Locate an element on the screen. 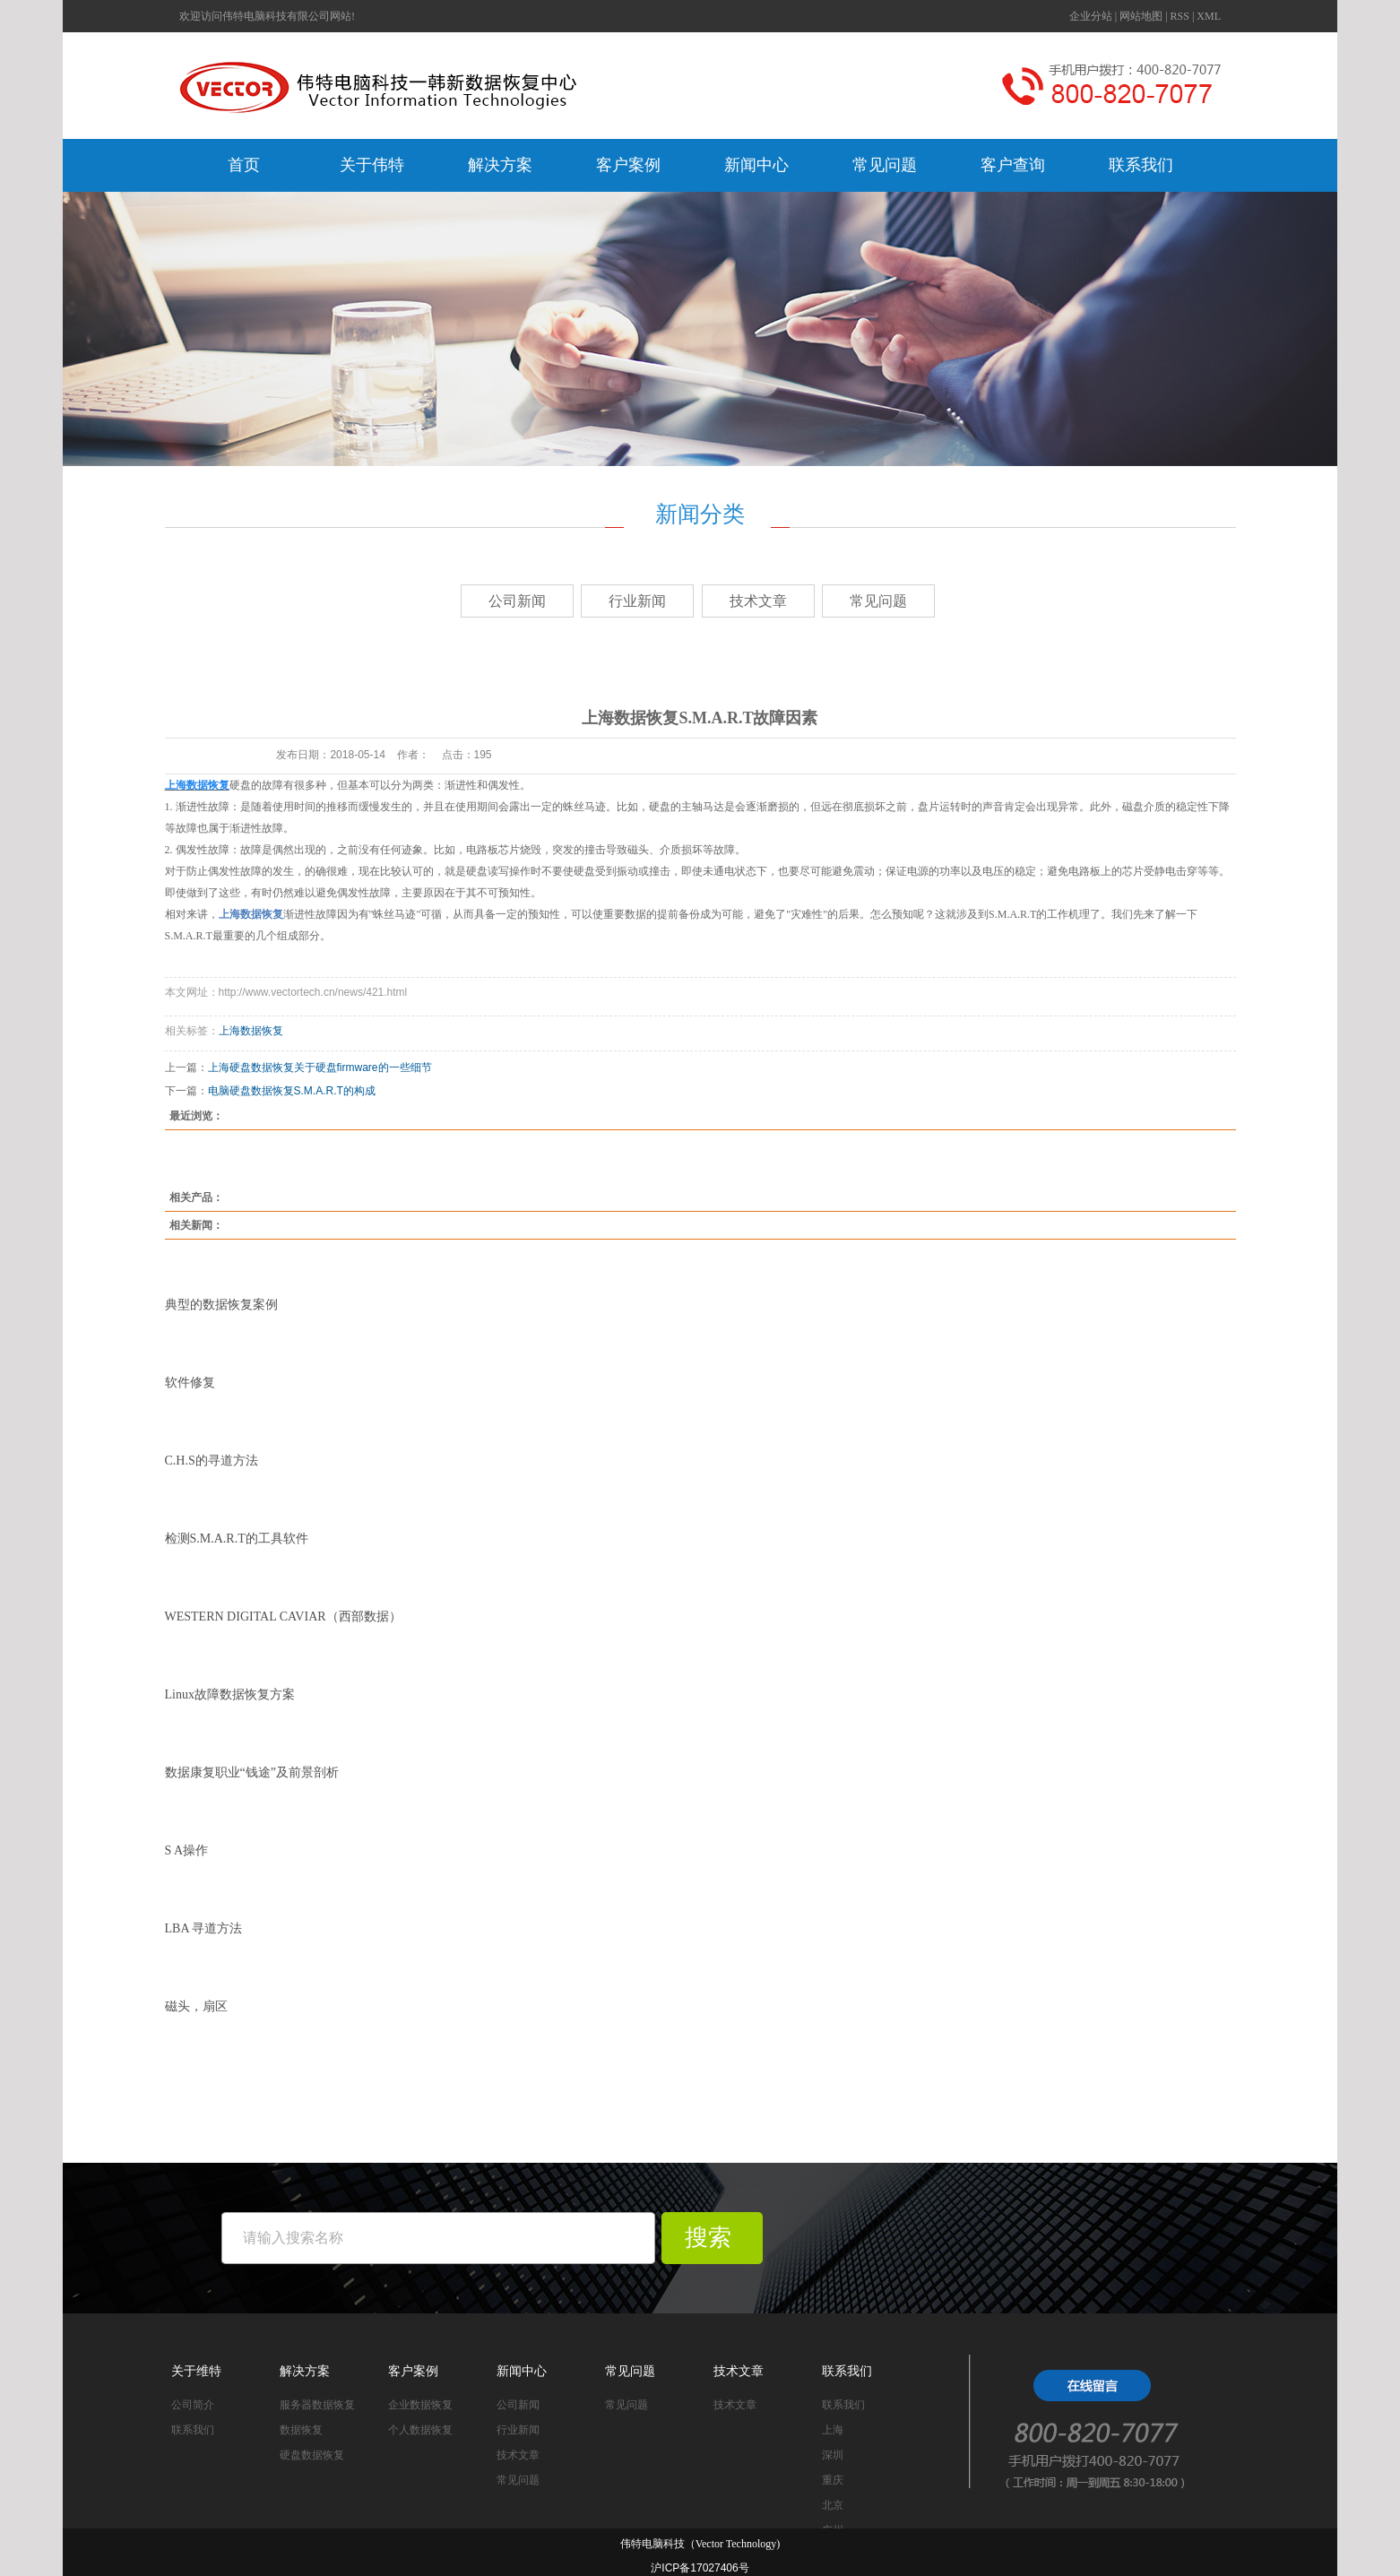 This screenshot has height=2576, width=1400. 数据恢复 is located at coordinates (301, 2430).